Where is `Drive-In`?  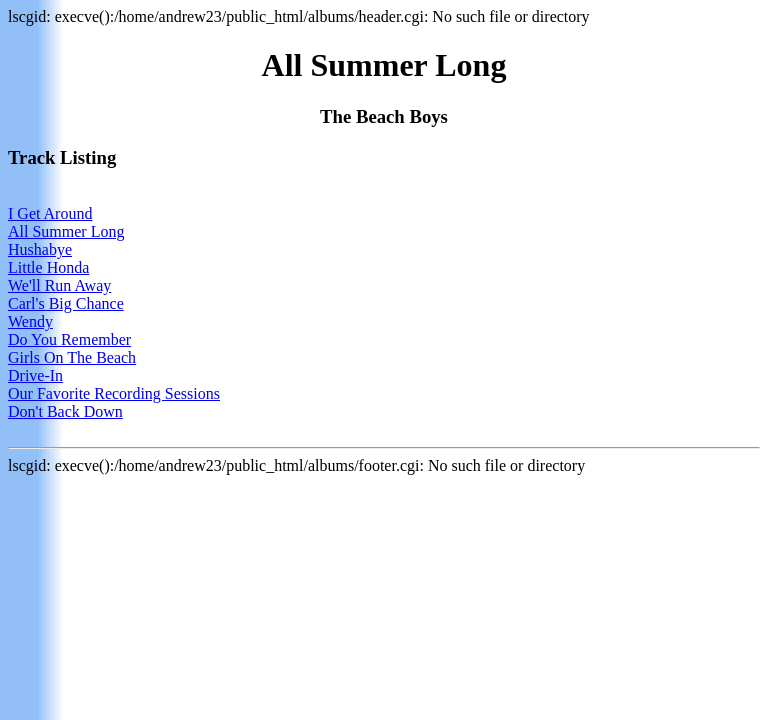 Drive-In is located at coordinates (35, 375).